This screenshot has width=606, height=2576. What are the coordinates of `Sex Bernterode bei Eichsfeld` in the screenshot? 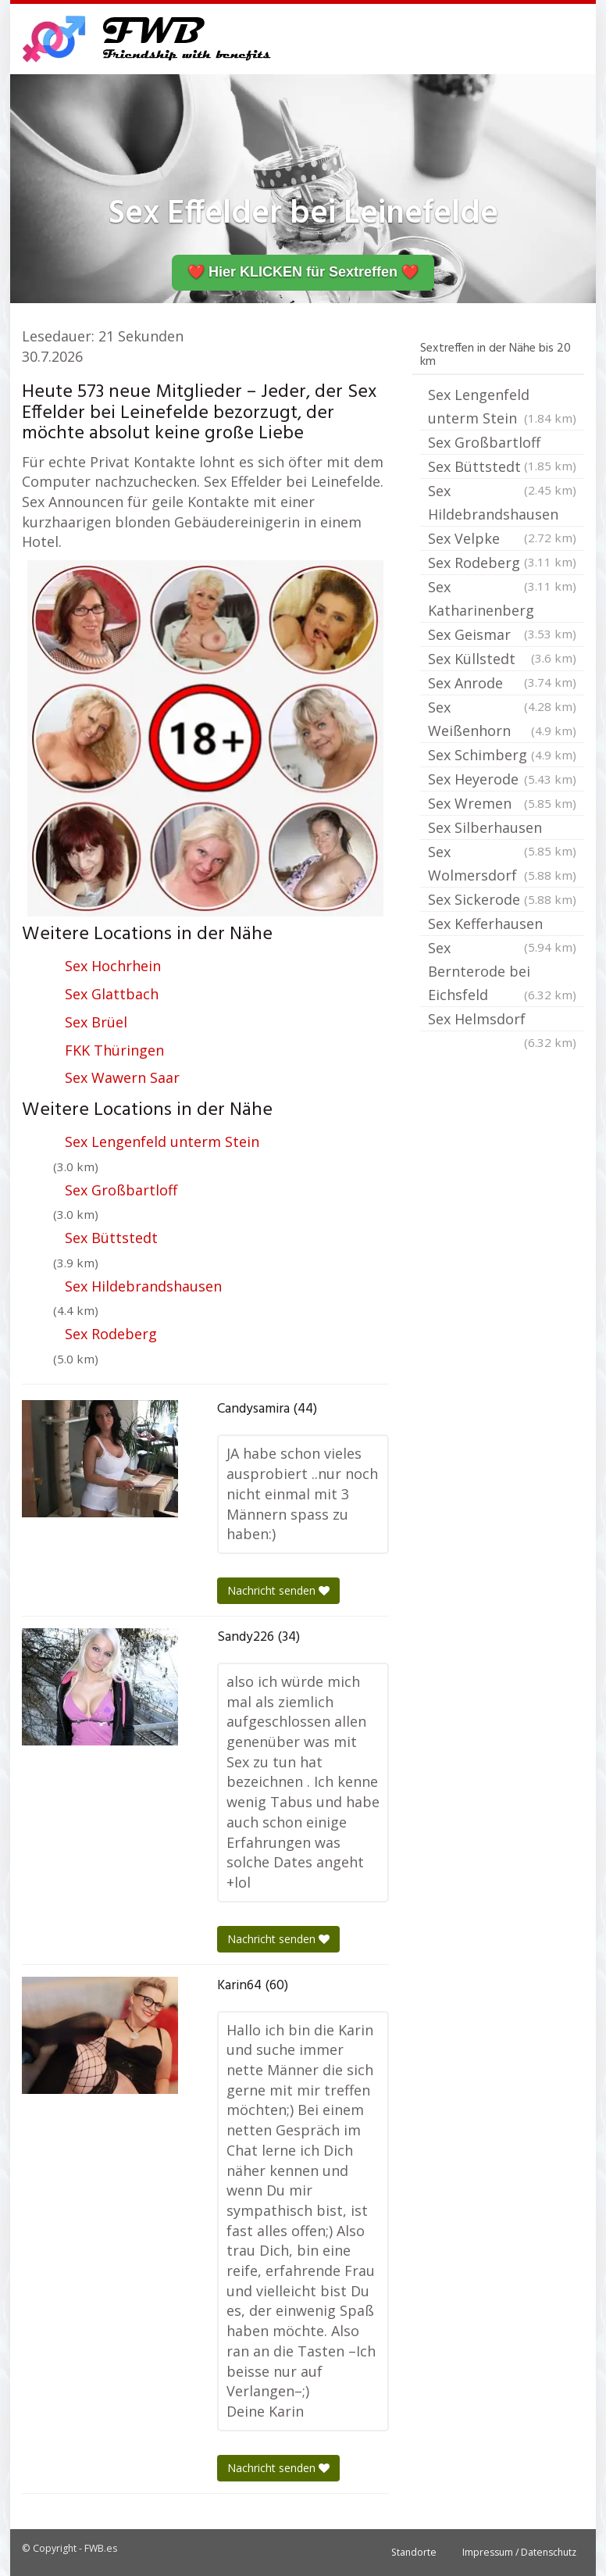 It's located at (502, 972).